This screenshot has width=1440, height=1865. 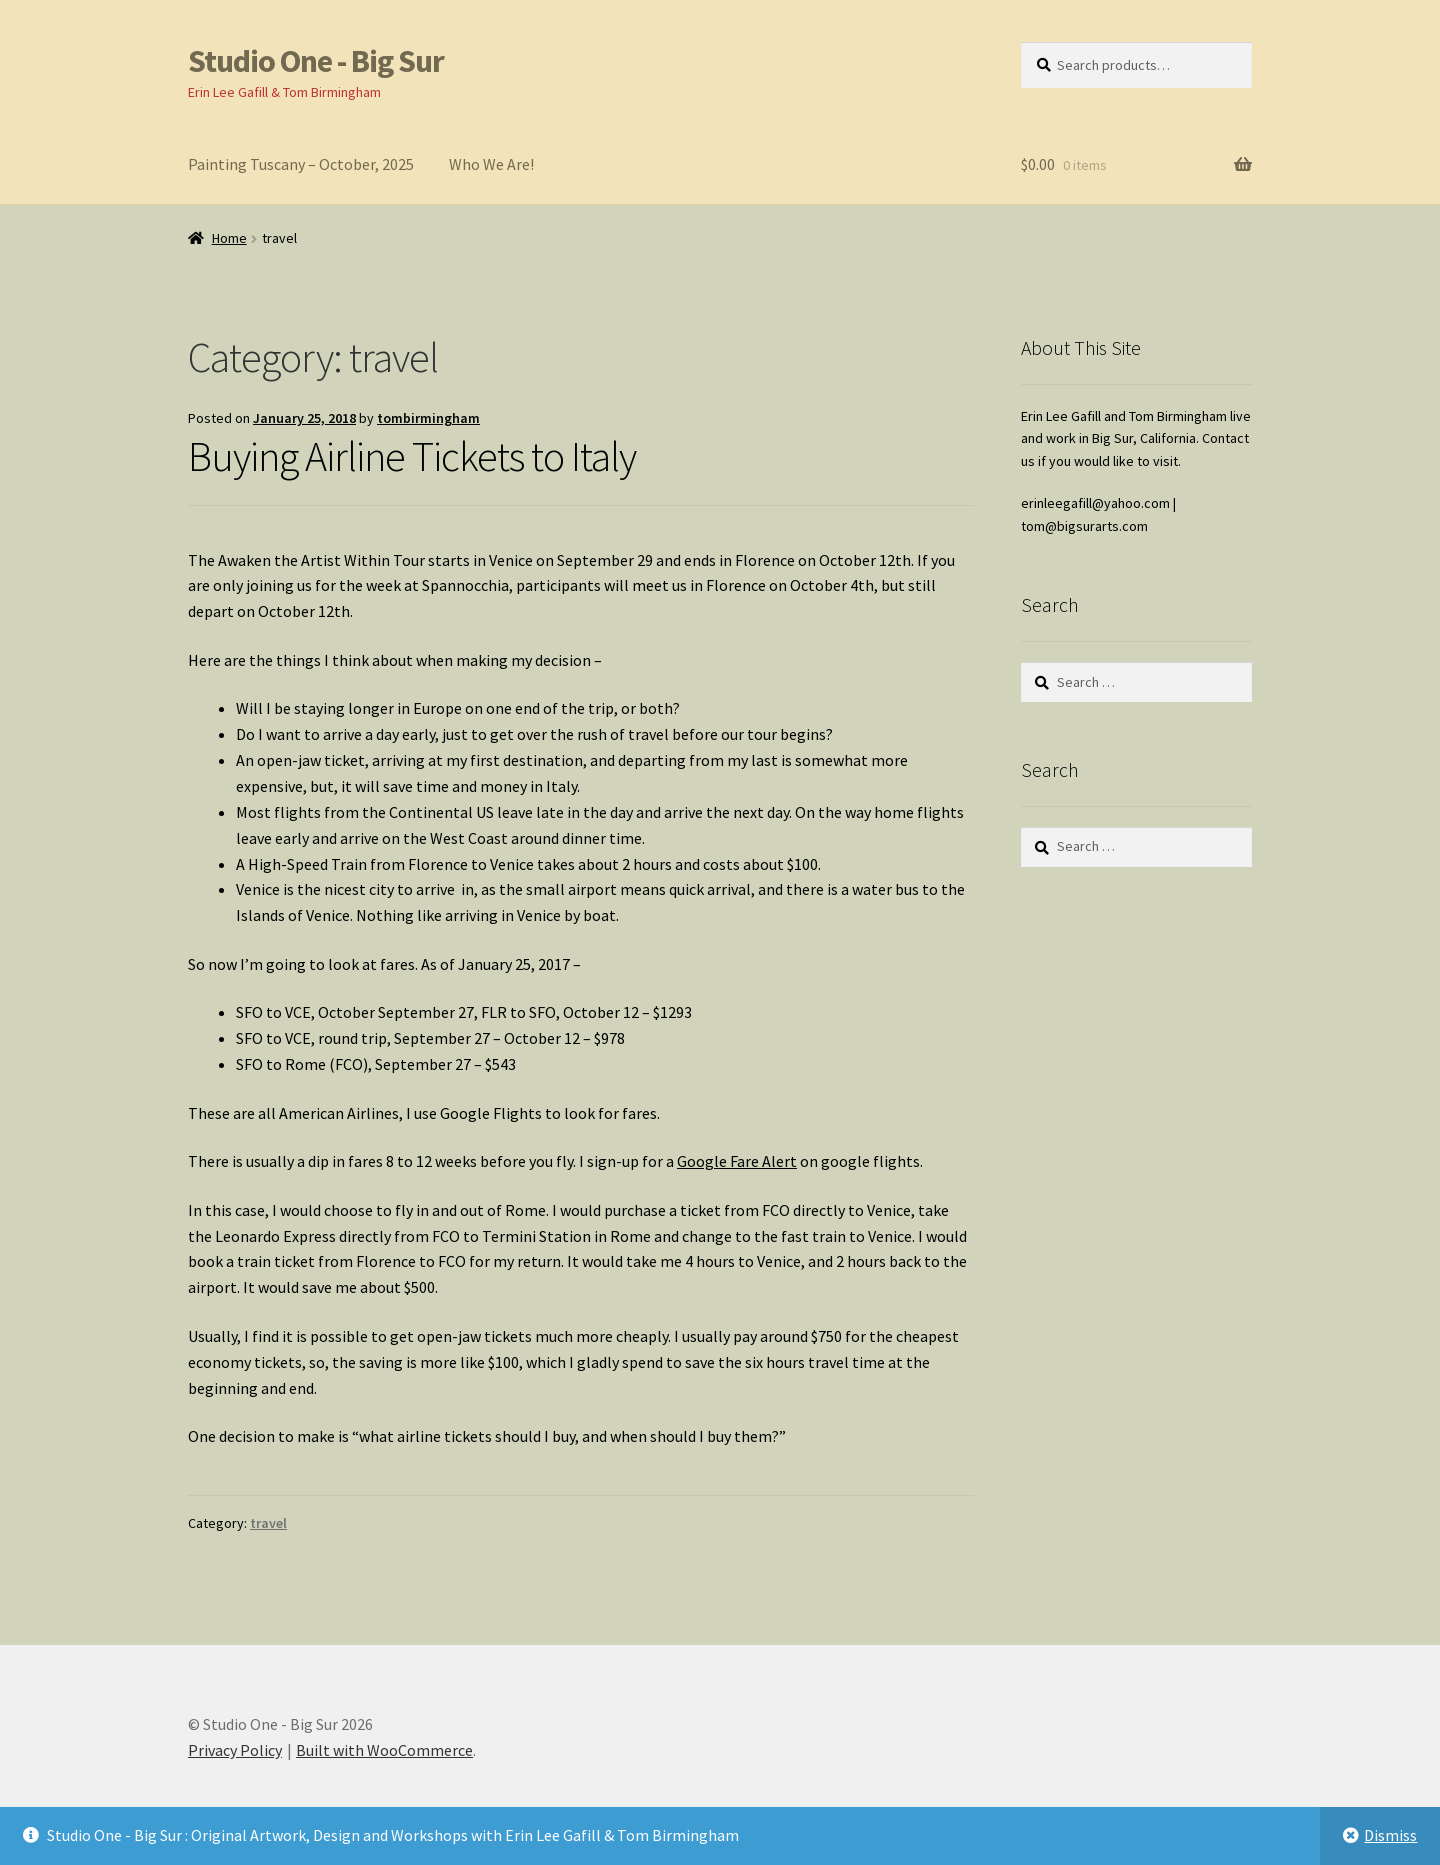 What do you see at coordinates (1390, 1835) in the screenshot?
I see `Dismiss [button]` at bounding box center [1390, 1835].